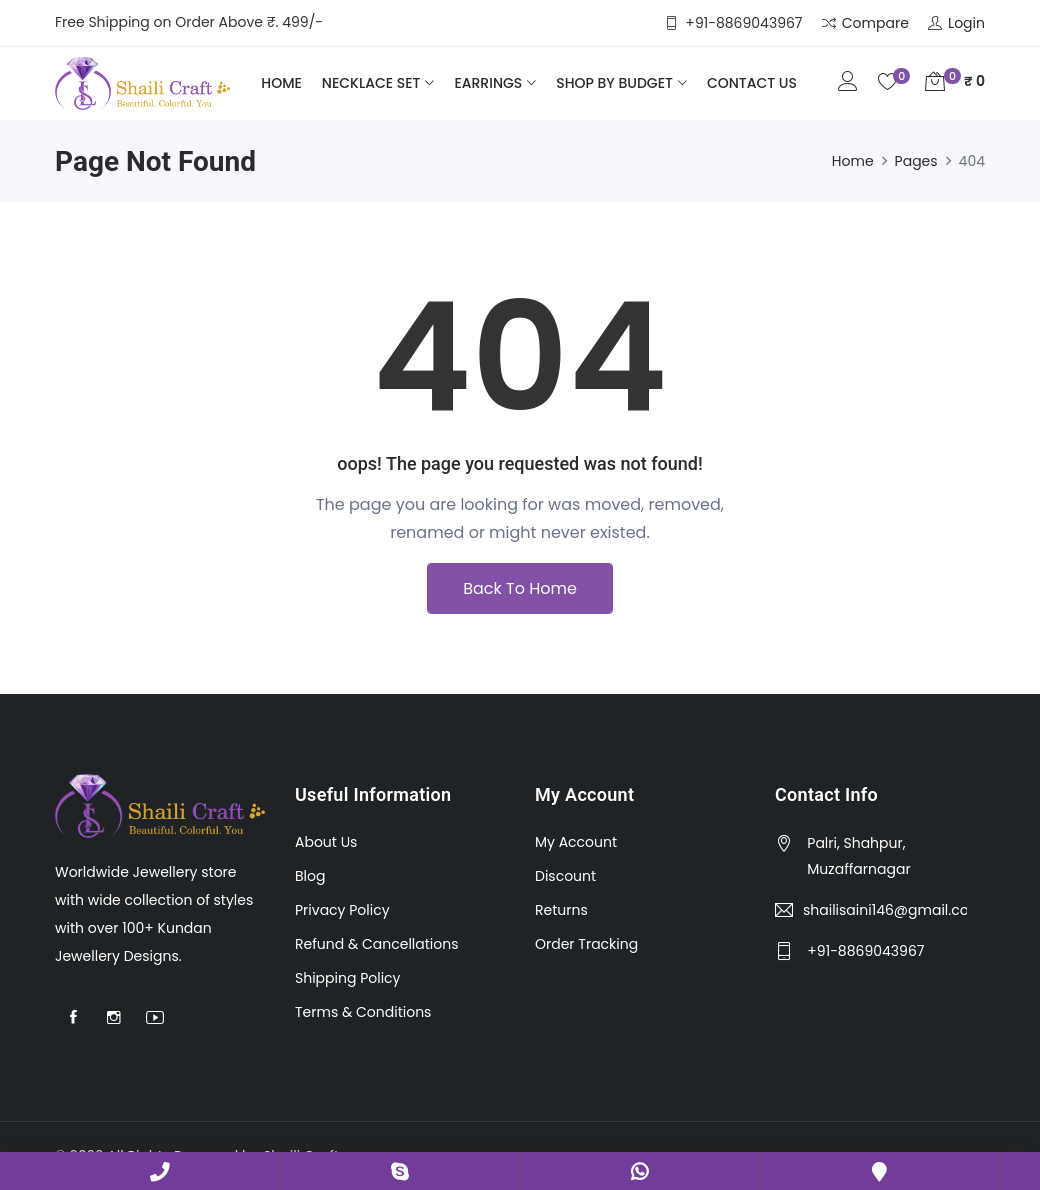 Image resolution: width=1040 pixels, height=1190 pixels. What do you see at coordinates (310, 876) in the screenshot?
I see `Blog` at bounding box center [310, 876].